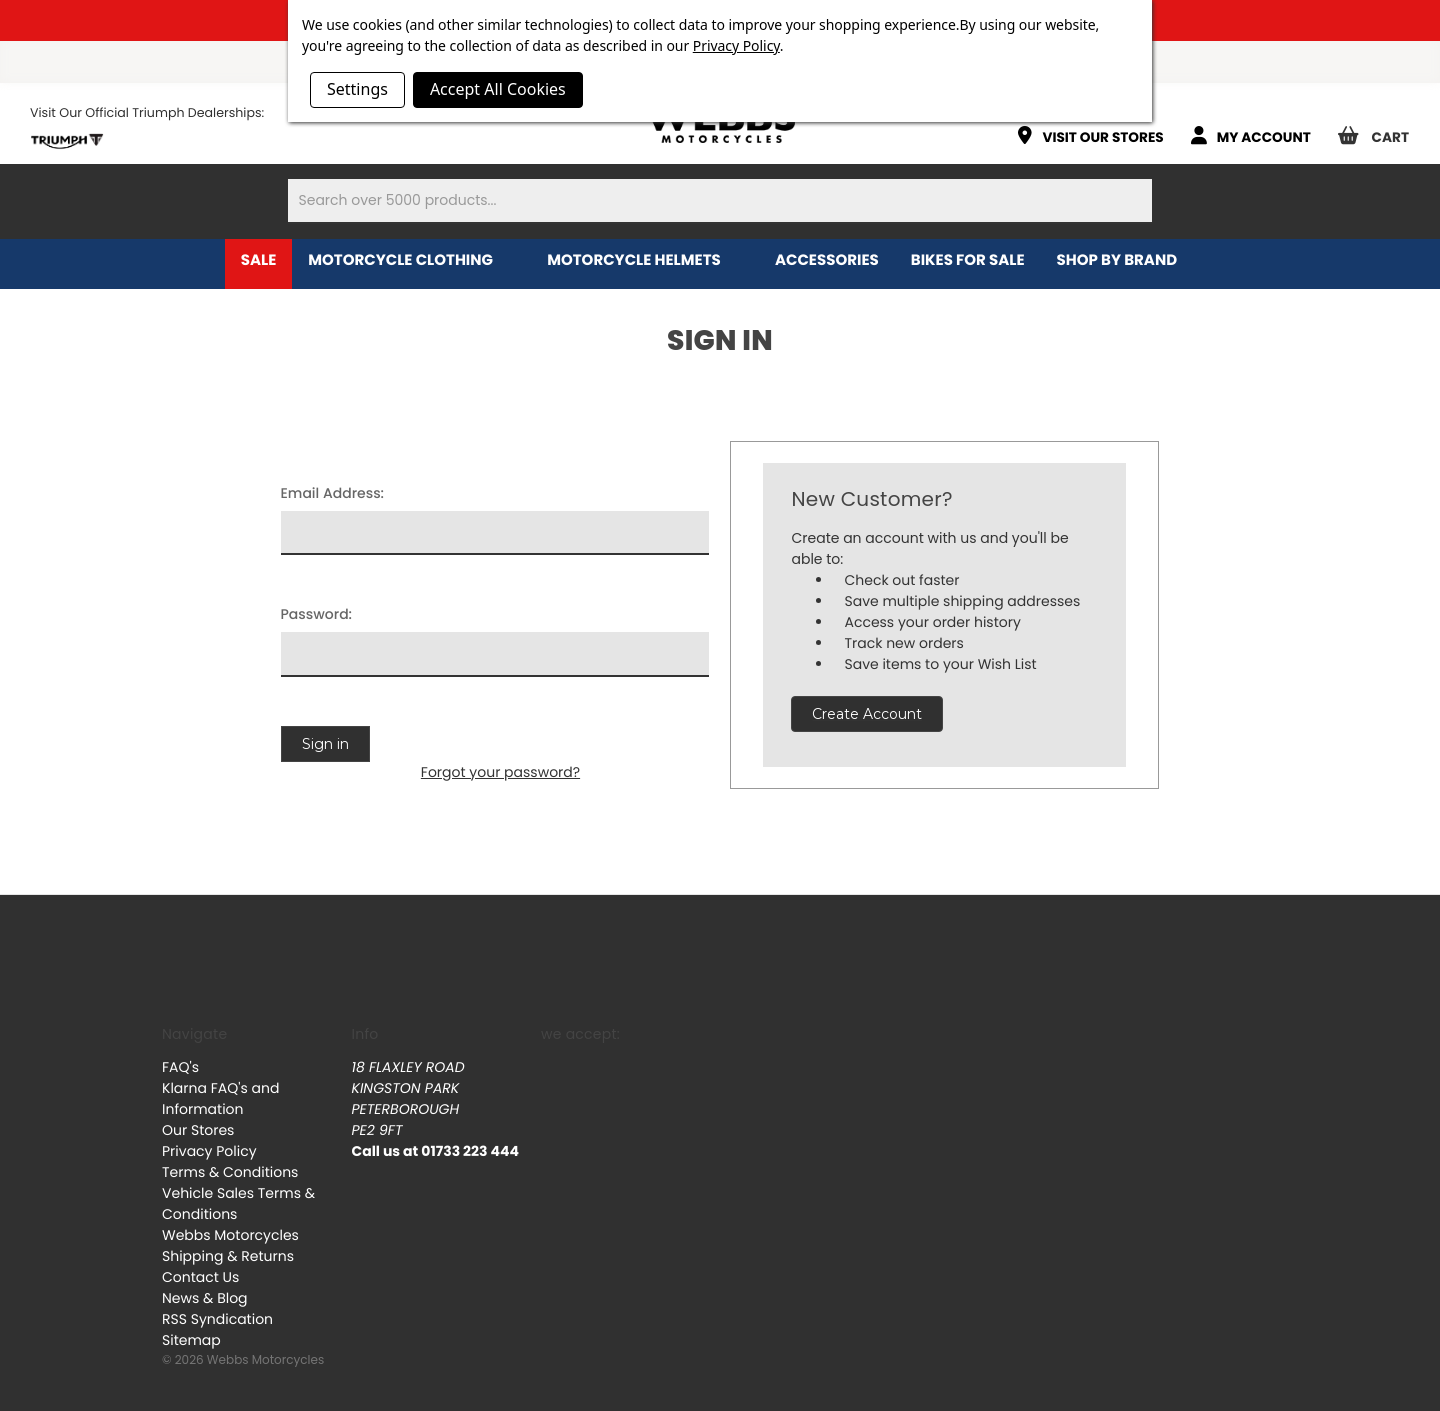 Image resolution: width=1440 pixels, height=1411 pixels. Describe the element at coordinates (411, 260) in the screenshot. I see `Motorcycle Clothing` at that location.